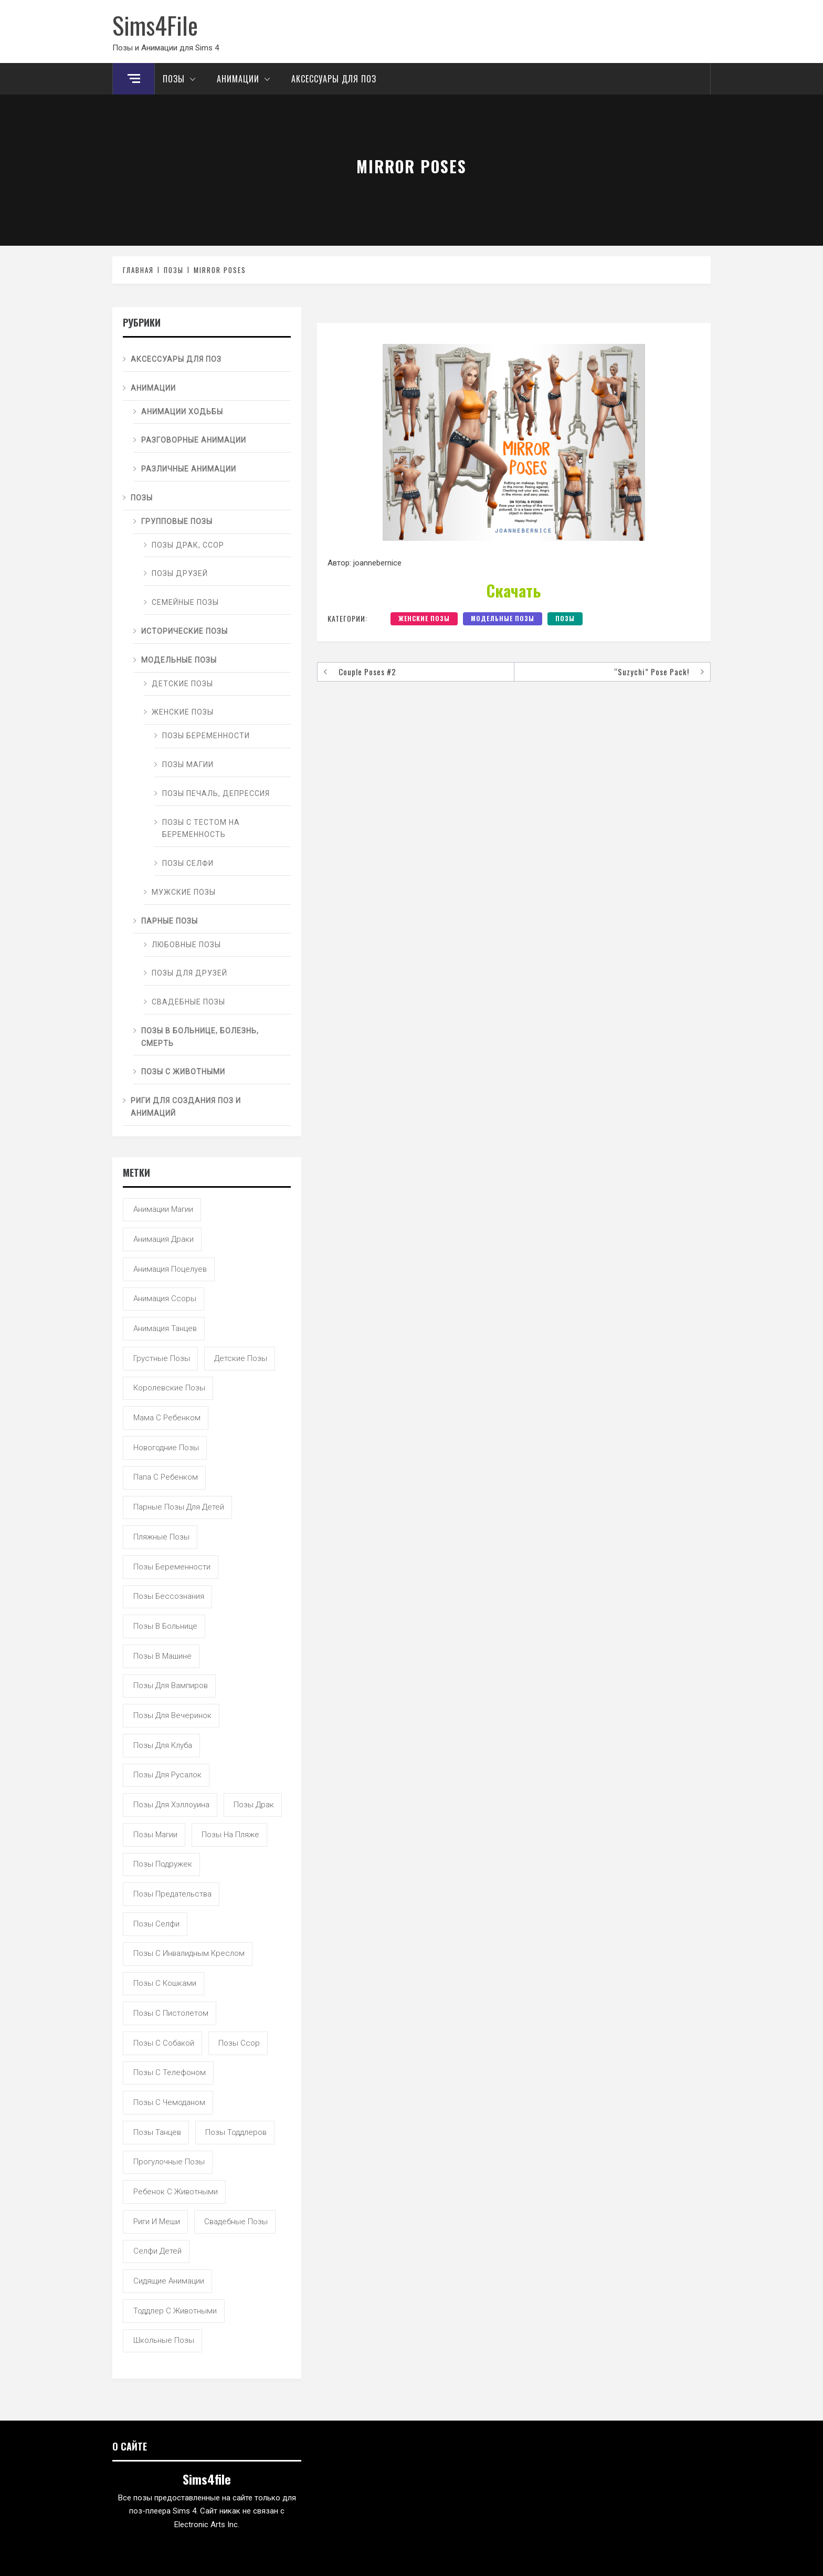  What do you see at coordinates (182, 78) in the screenshot?
I see `Позы` at bounding box center [182, 78].